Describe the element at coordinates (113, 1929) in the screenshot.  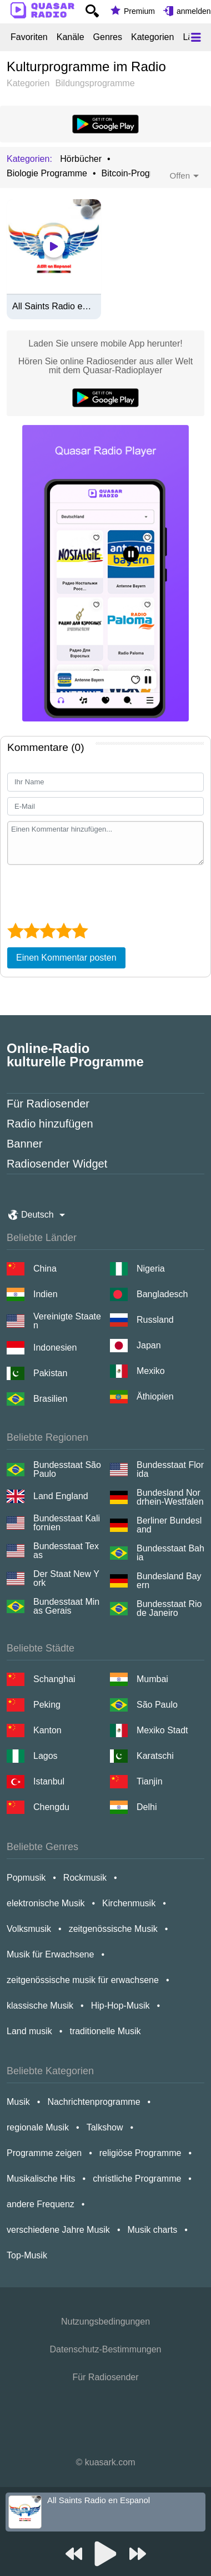
I see `zeitgenössische Musik` at that location.